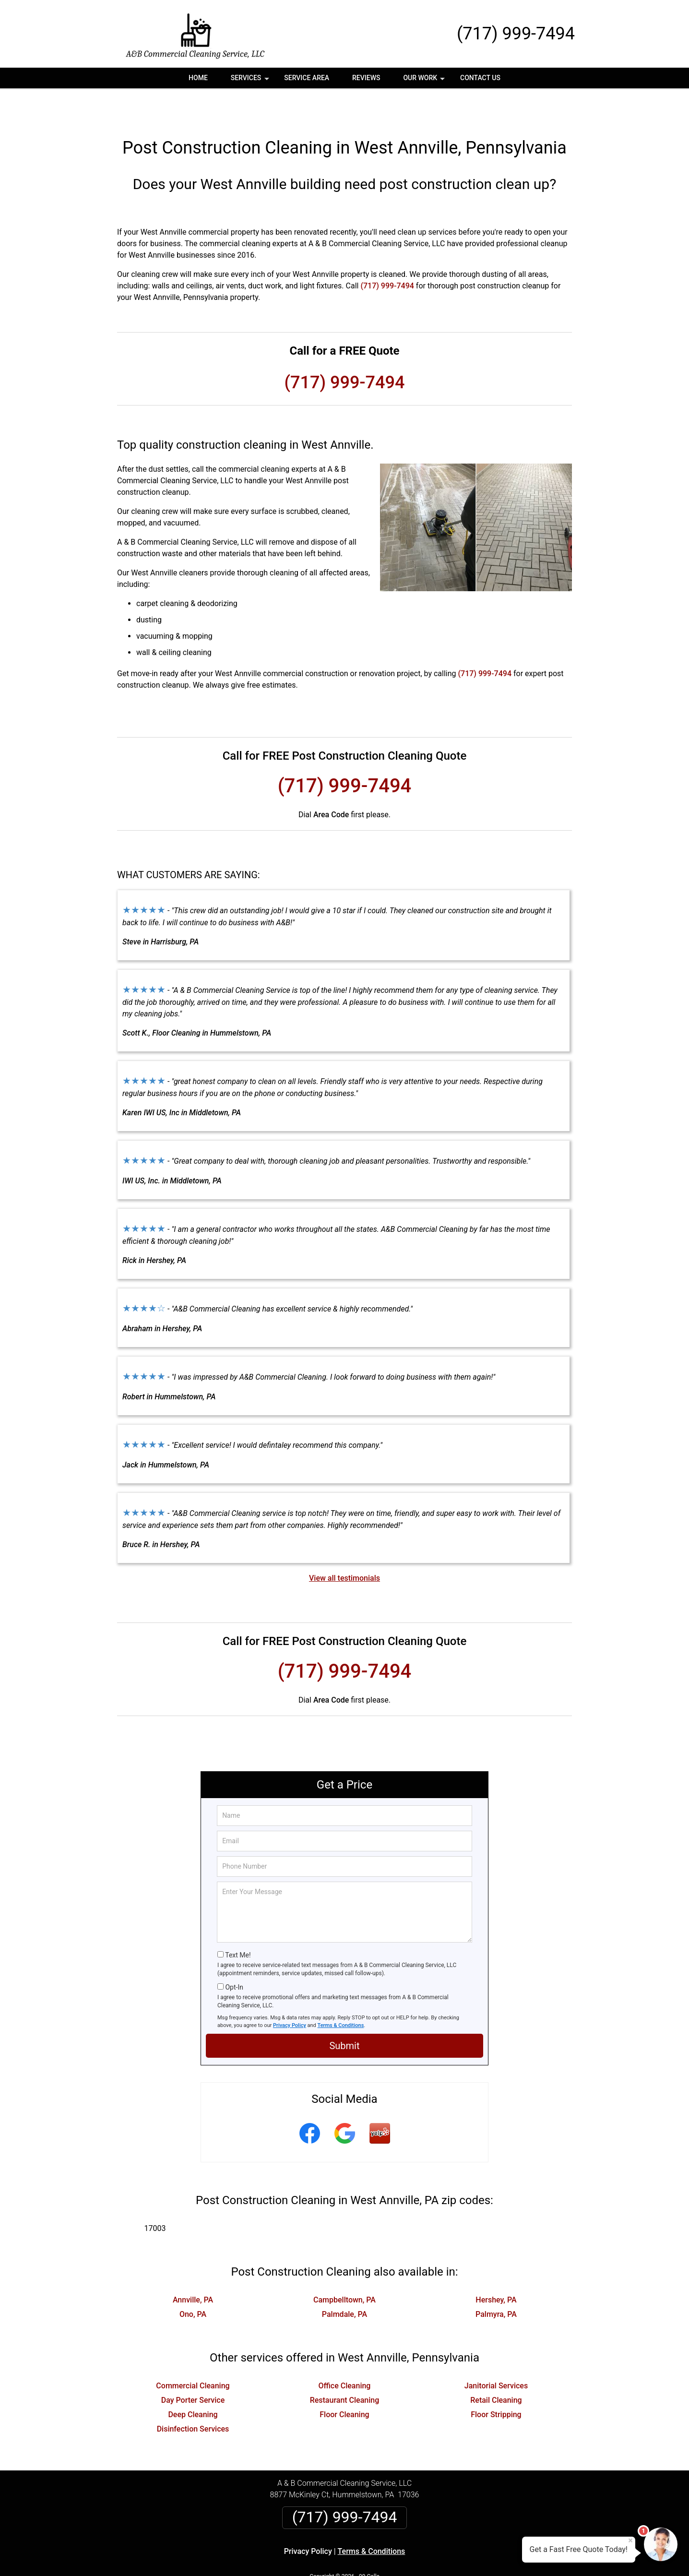 Image resolution: width=689 pixels, height=2576 pixels. What do you see at coordinates (341, 1993) in the screenshot?
I see `Terms & Conditions` at bounding box center [341, 1993].